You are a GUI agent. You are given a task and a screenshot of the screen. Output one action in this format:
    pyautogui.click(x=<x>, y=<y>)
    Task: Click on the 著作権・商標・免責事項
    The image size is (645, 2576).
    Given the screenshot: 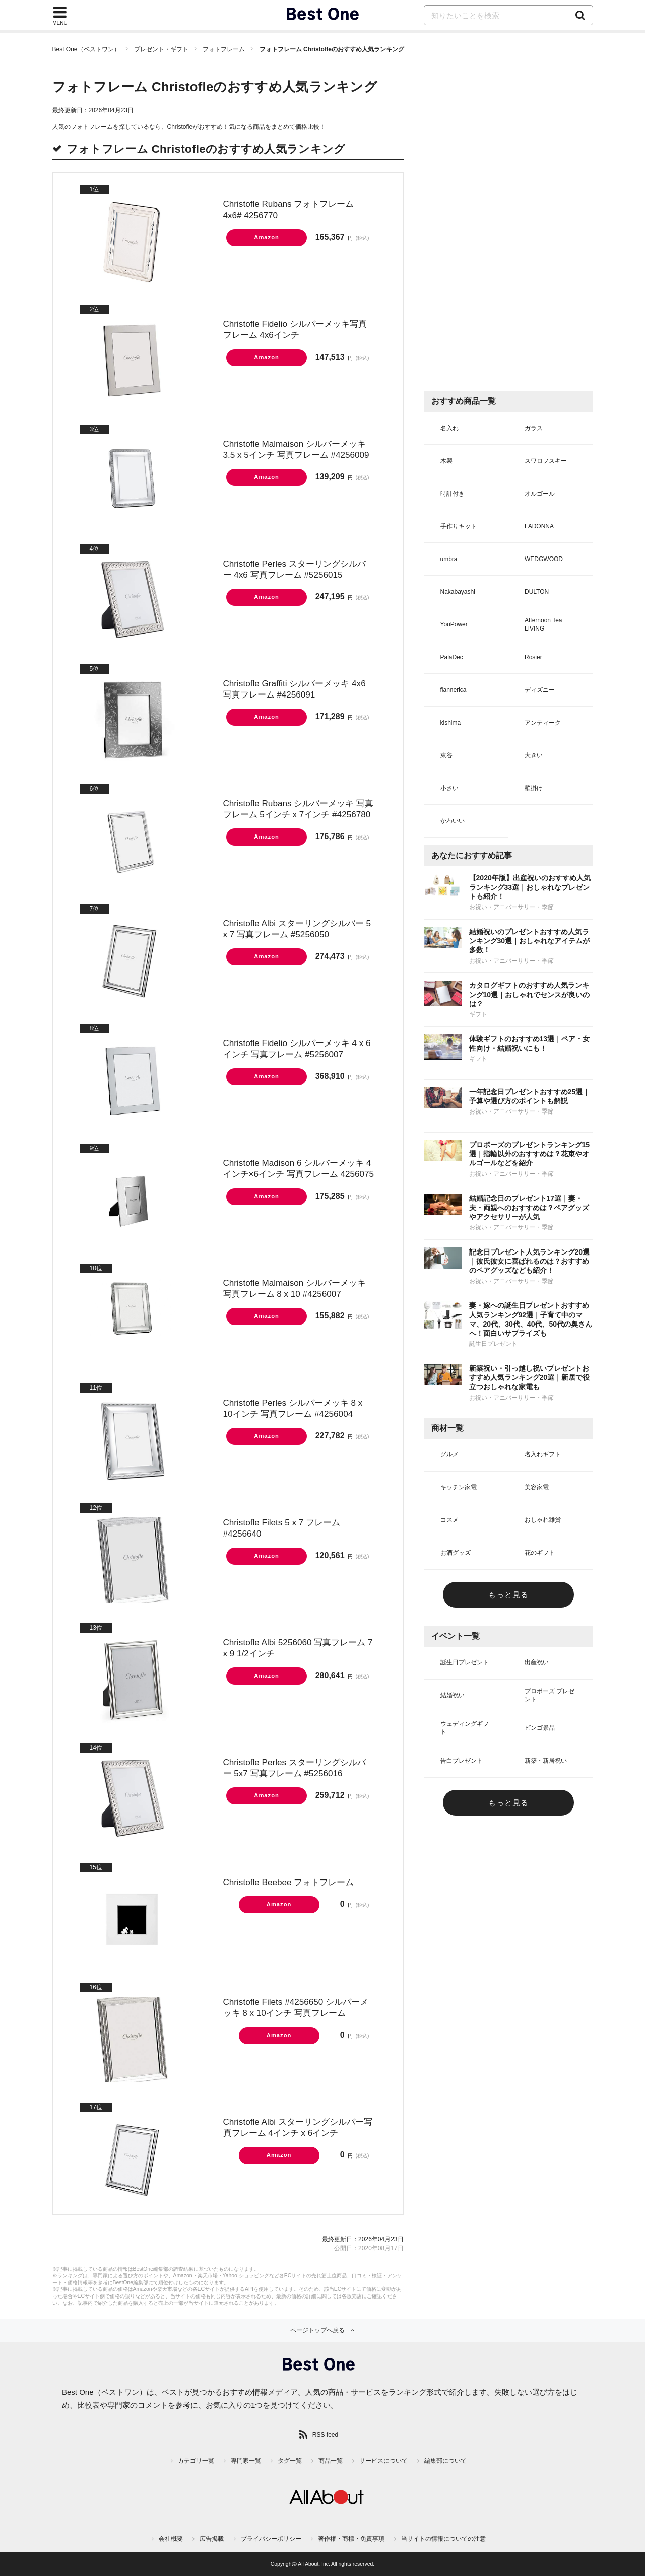 What is the action you would take?
    pyautogui.click(x=351, y=2538)
    